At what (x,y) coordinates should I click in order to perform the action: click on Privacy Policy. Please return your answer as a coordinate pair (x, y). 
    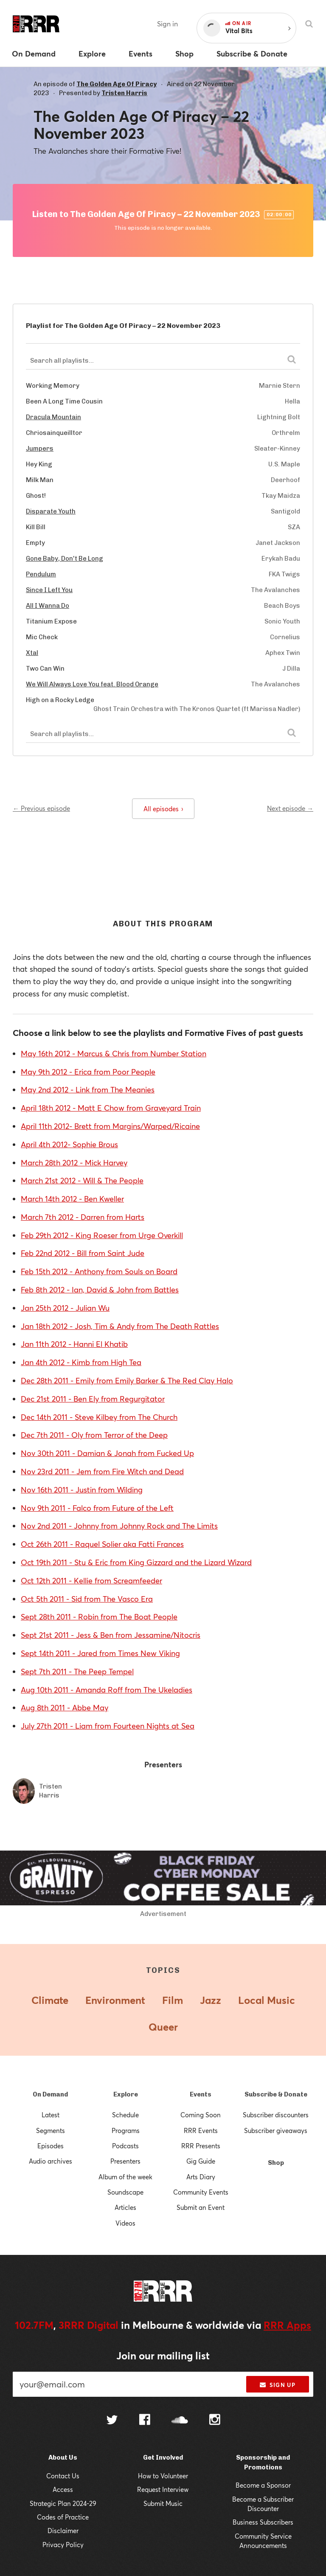
    Looking at the image, I should click on (63, 2544).